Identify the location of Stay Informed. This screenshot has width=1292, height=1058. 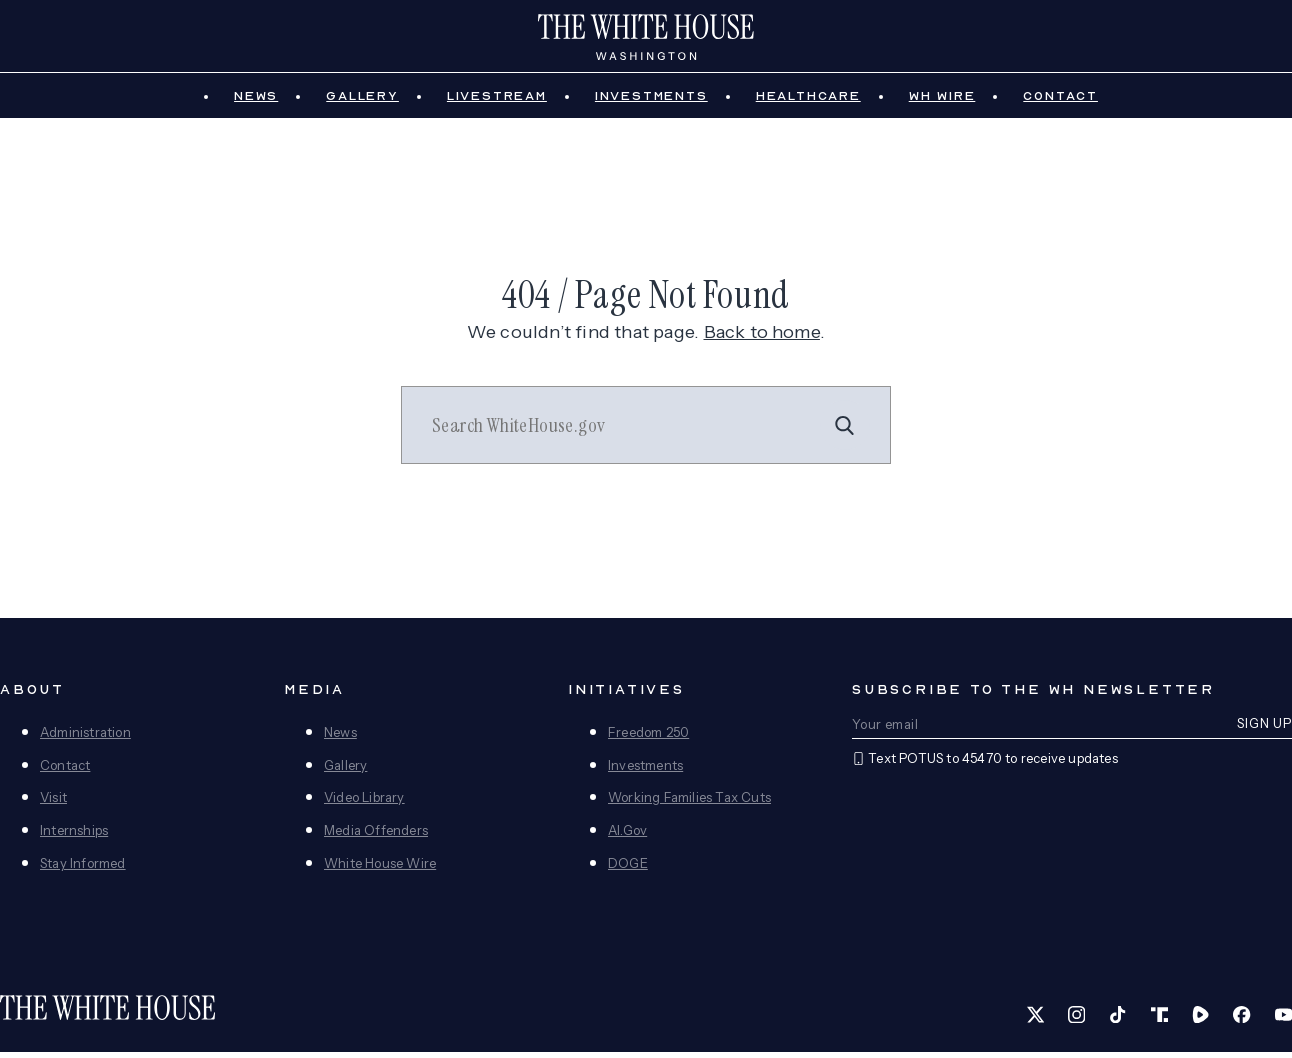
(83, 870).